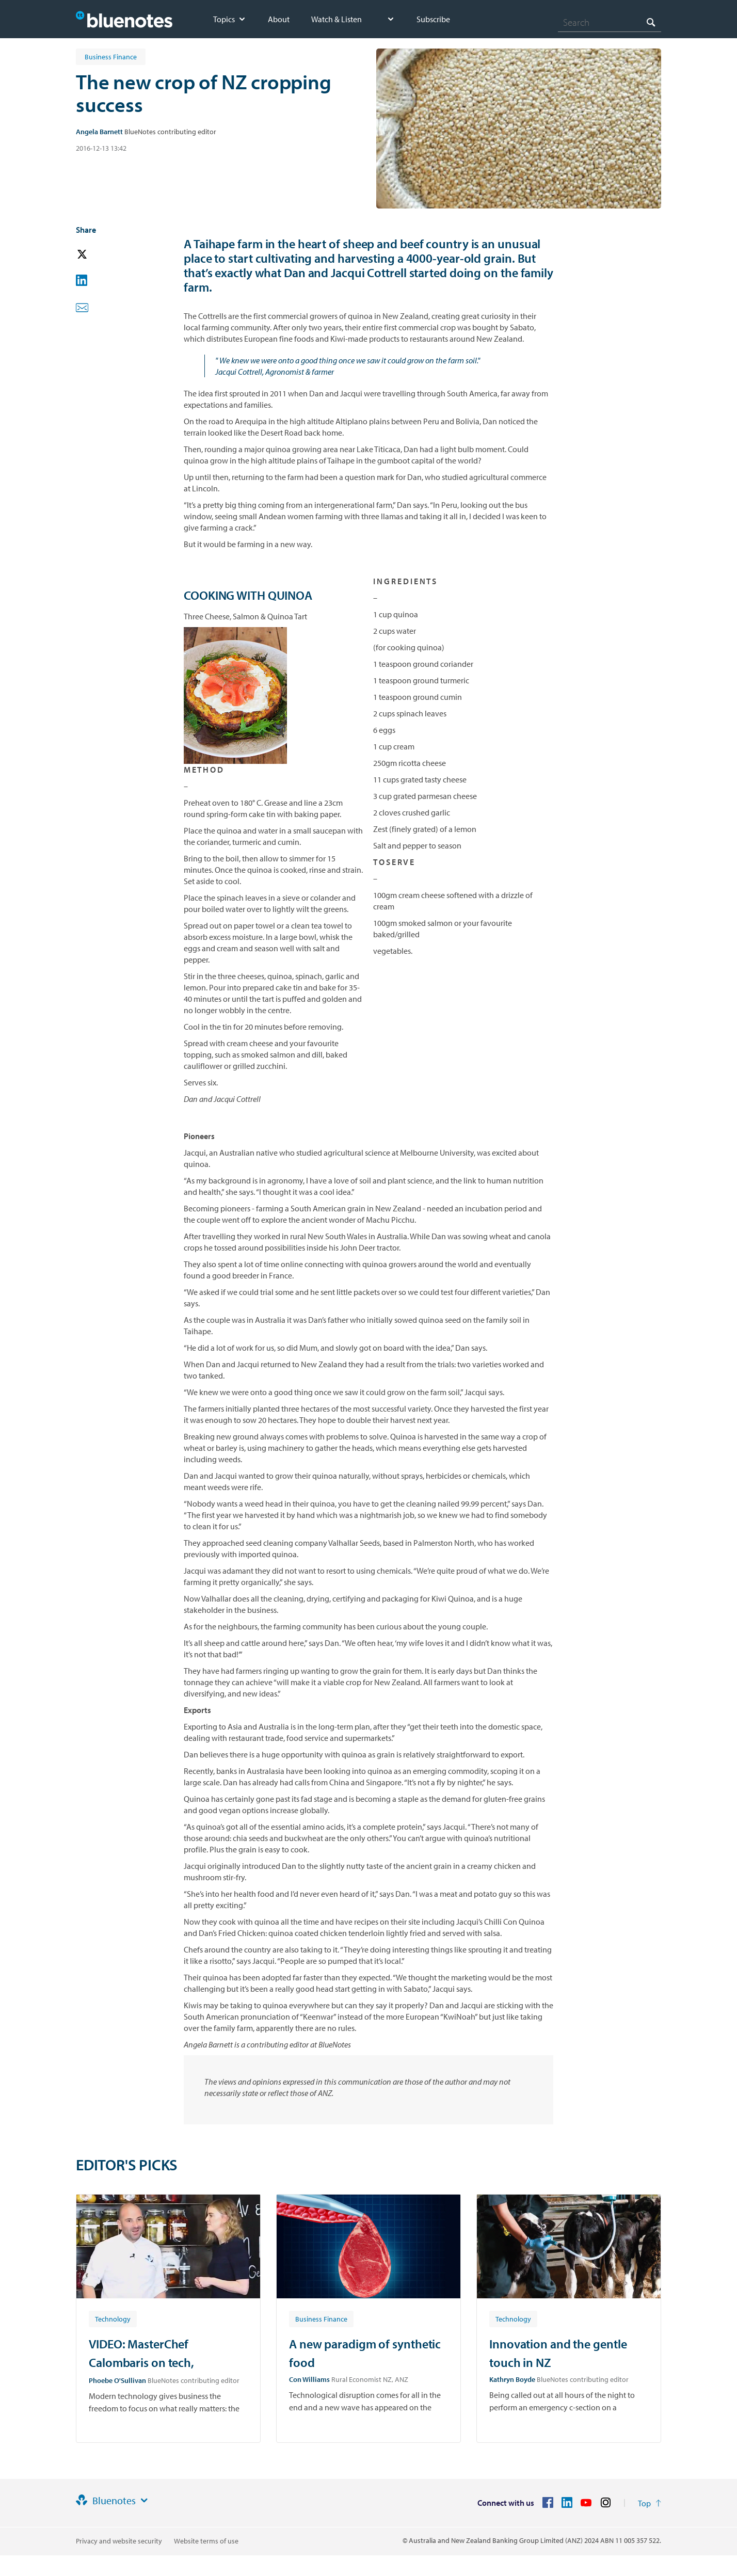 This screenshot has height=2576, width=737. What do you see at coordinates (336, 19) in the screenshot?
I see `Watch & Listen` at bounding box center [336, 19].